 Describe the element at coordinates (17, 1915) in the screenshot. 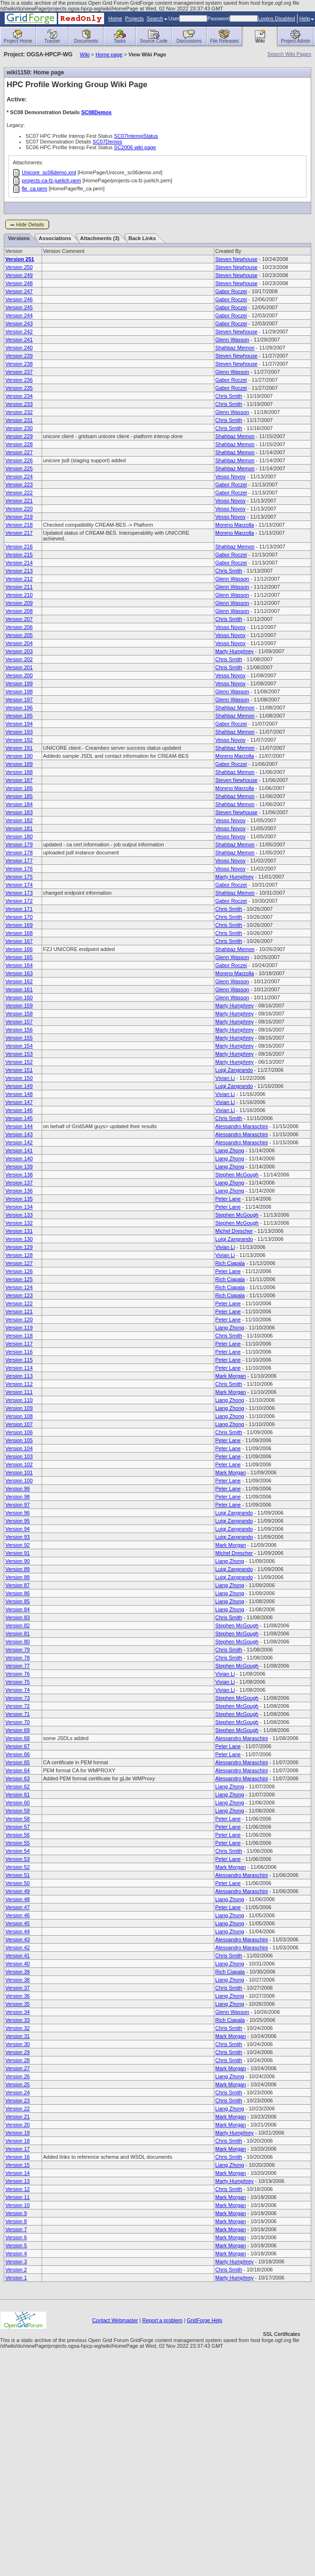

I see `Version 46` at that location.